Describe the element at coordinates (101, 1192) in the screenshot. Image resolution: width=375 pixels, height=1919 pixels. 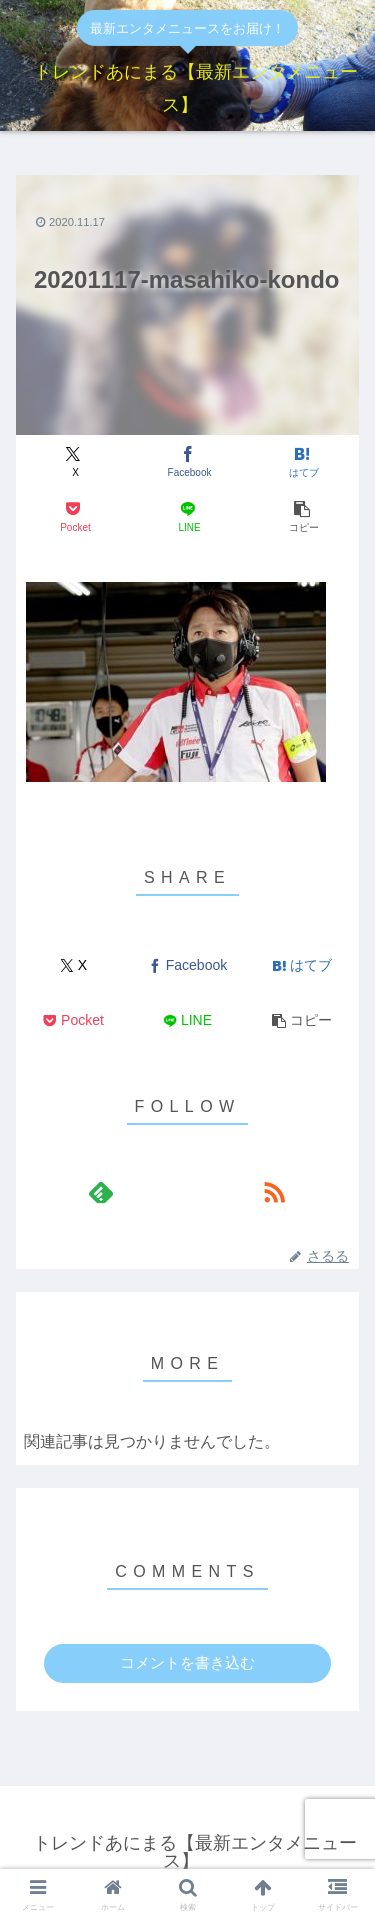
I see `[feedlyで更新情報を購読]` at that location.